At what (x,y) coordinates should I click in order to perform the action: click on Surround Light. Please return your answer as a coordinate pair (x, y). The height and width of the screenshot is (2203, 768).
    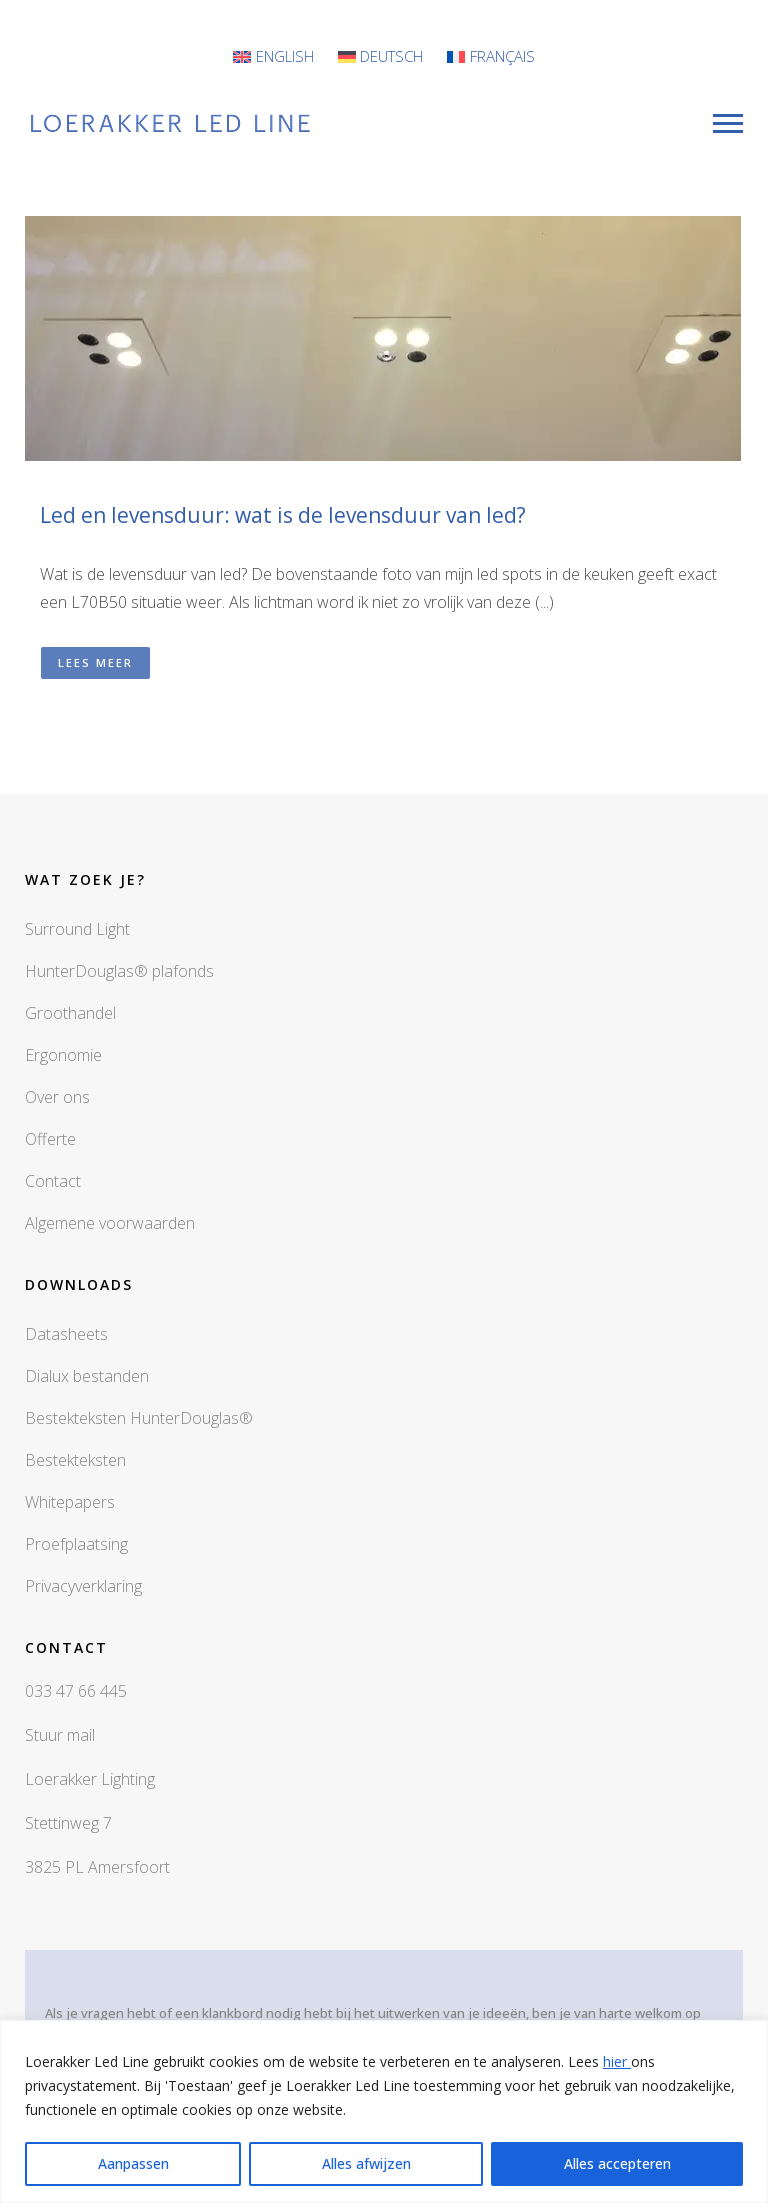
    Looking at the image, I should click on (77, 929).